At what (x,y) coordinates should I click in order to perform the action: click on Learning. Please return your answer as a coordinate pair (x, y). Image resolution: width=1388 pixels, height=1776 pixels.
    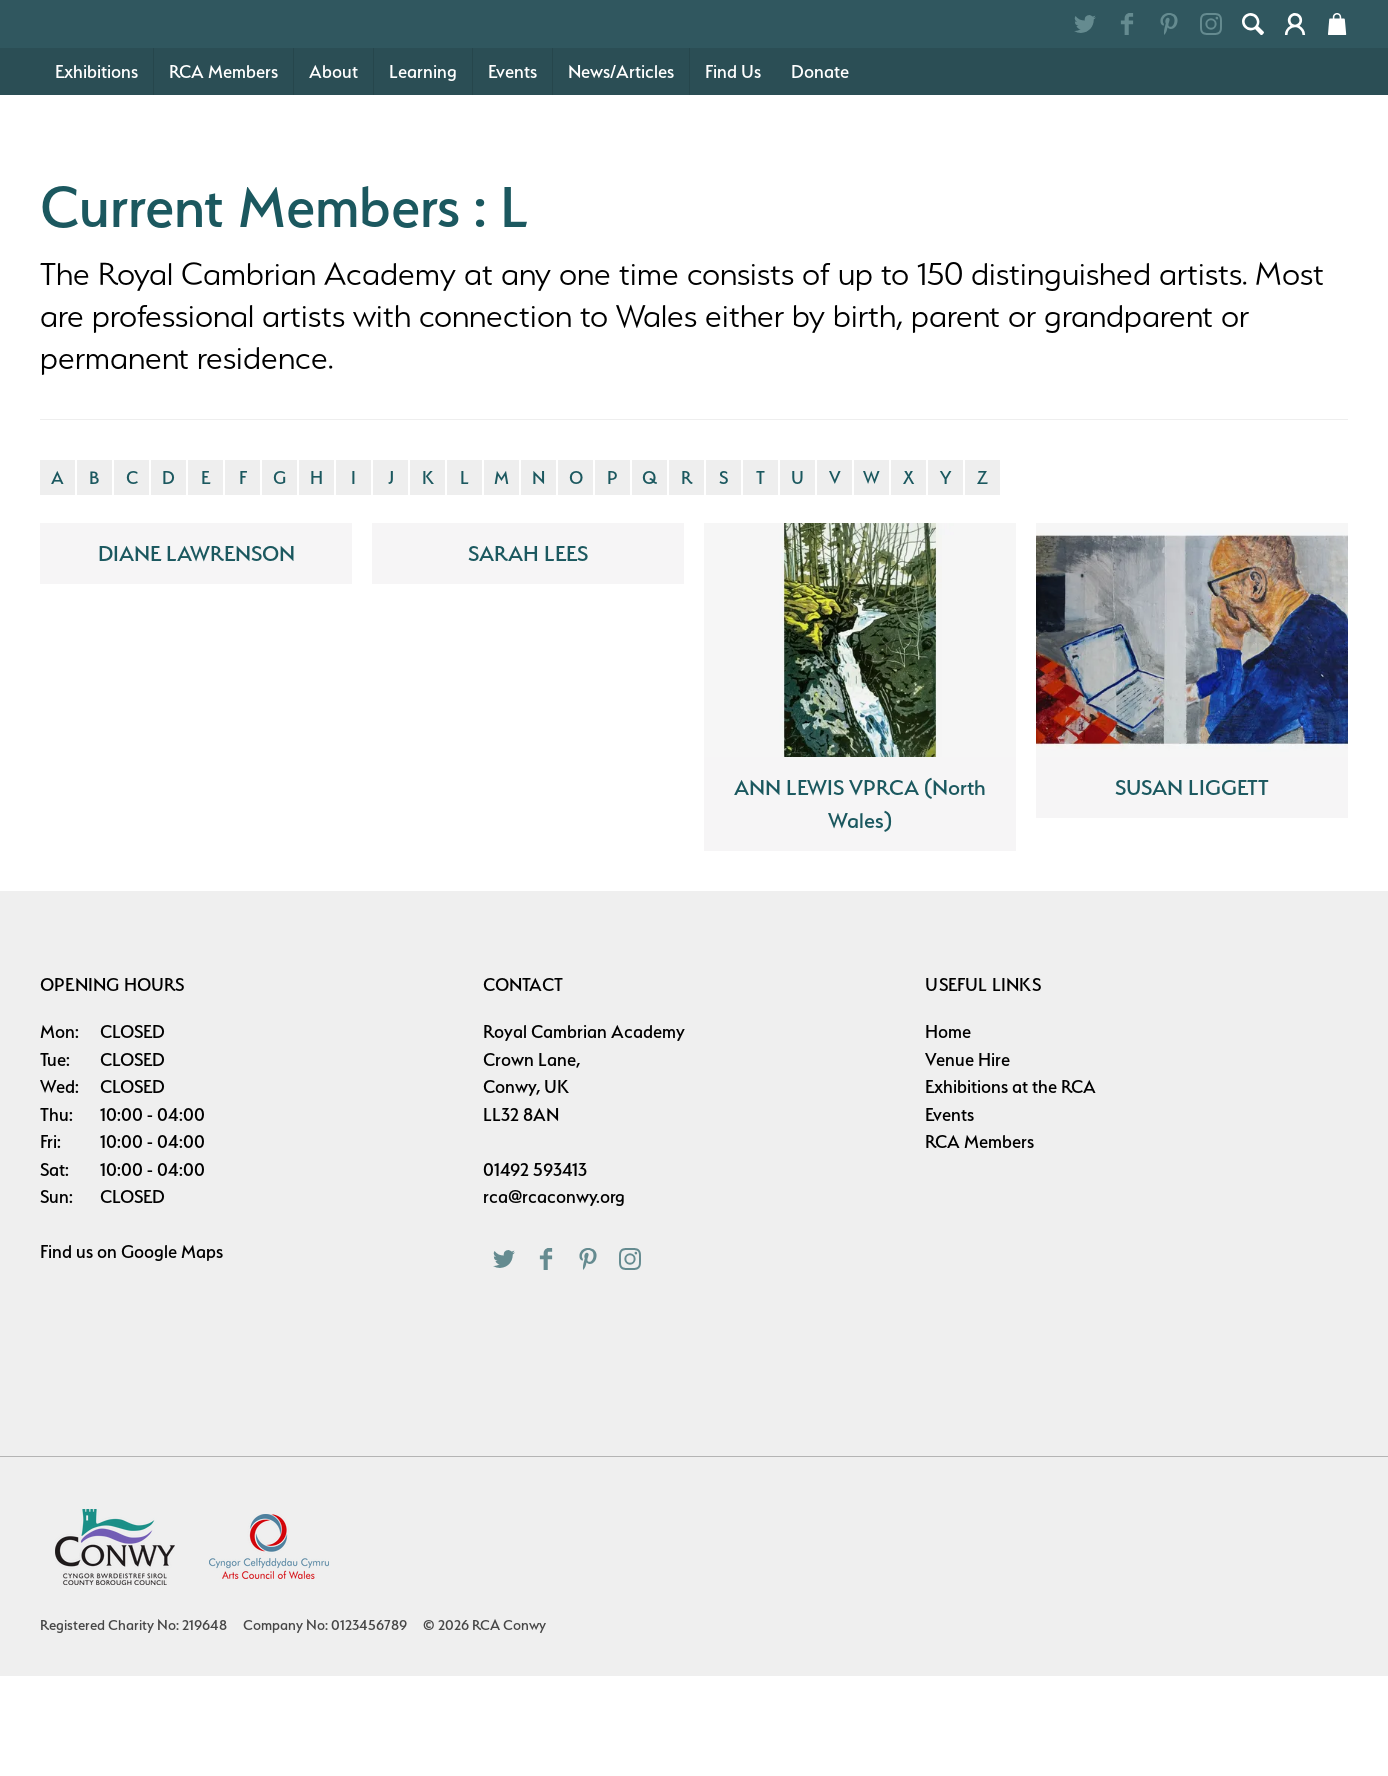
    Looking at the image, I should click on (423, 171).